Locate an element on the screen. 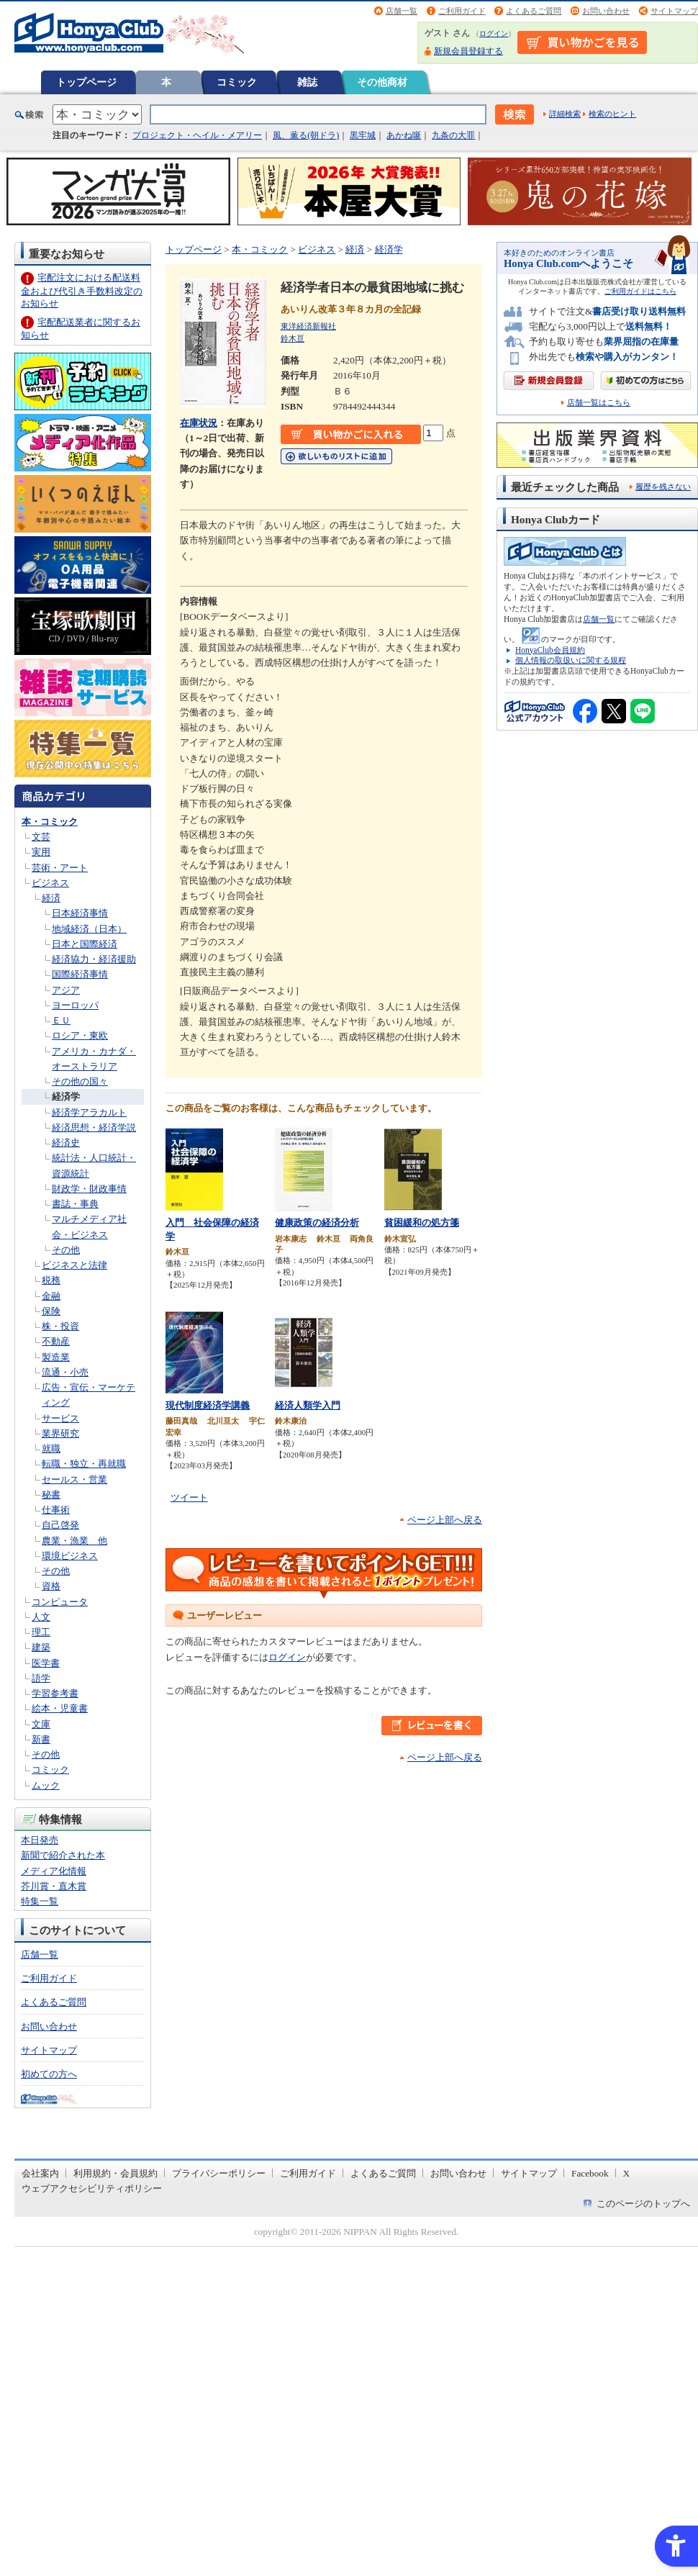  学習参考書 is located at coordinates (55, 1693).